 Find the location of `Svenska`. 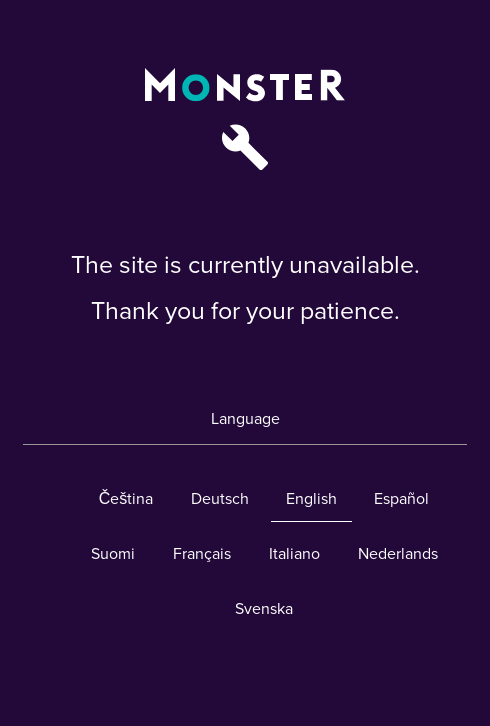

Svenska is located at coordinates (264, 609).